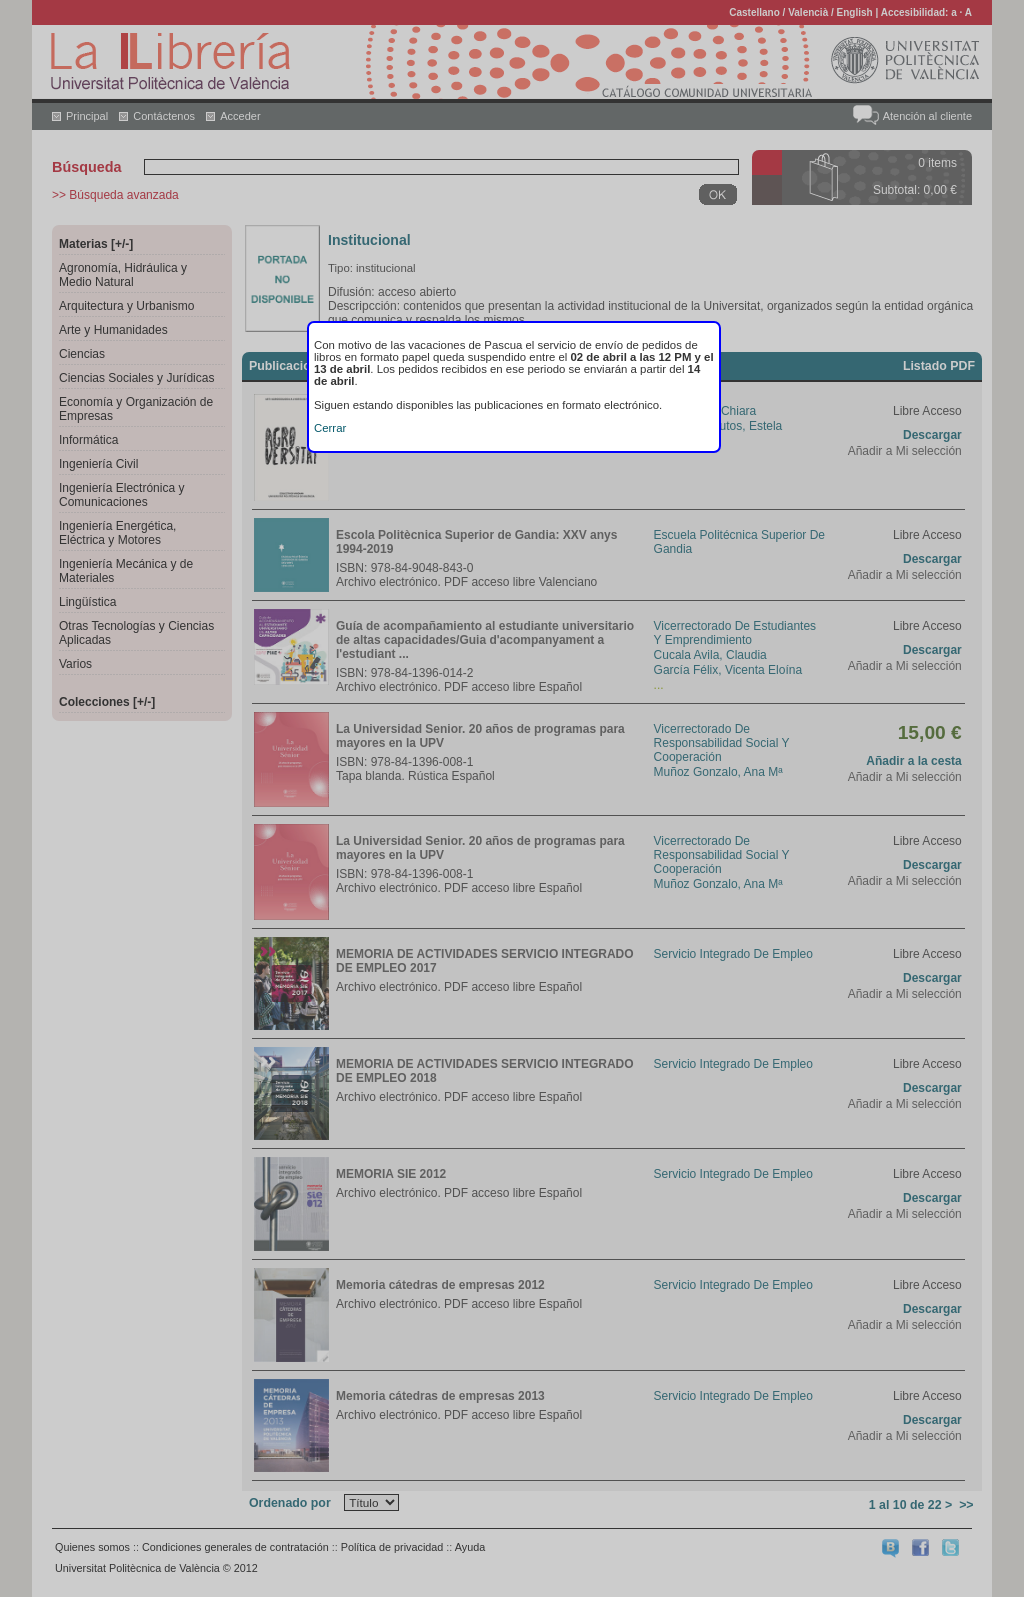  Describe the element at coordinates (330, 428) in the screenshot. I see `Cerrar` at that location.